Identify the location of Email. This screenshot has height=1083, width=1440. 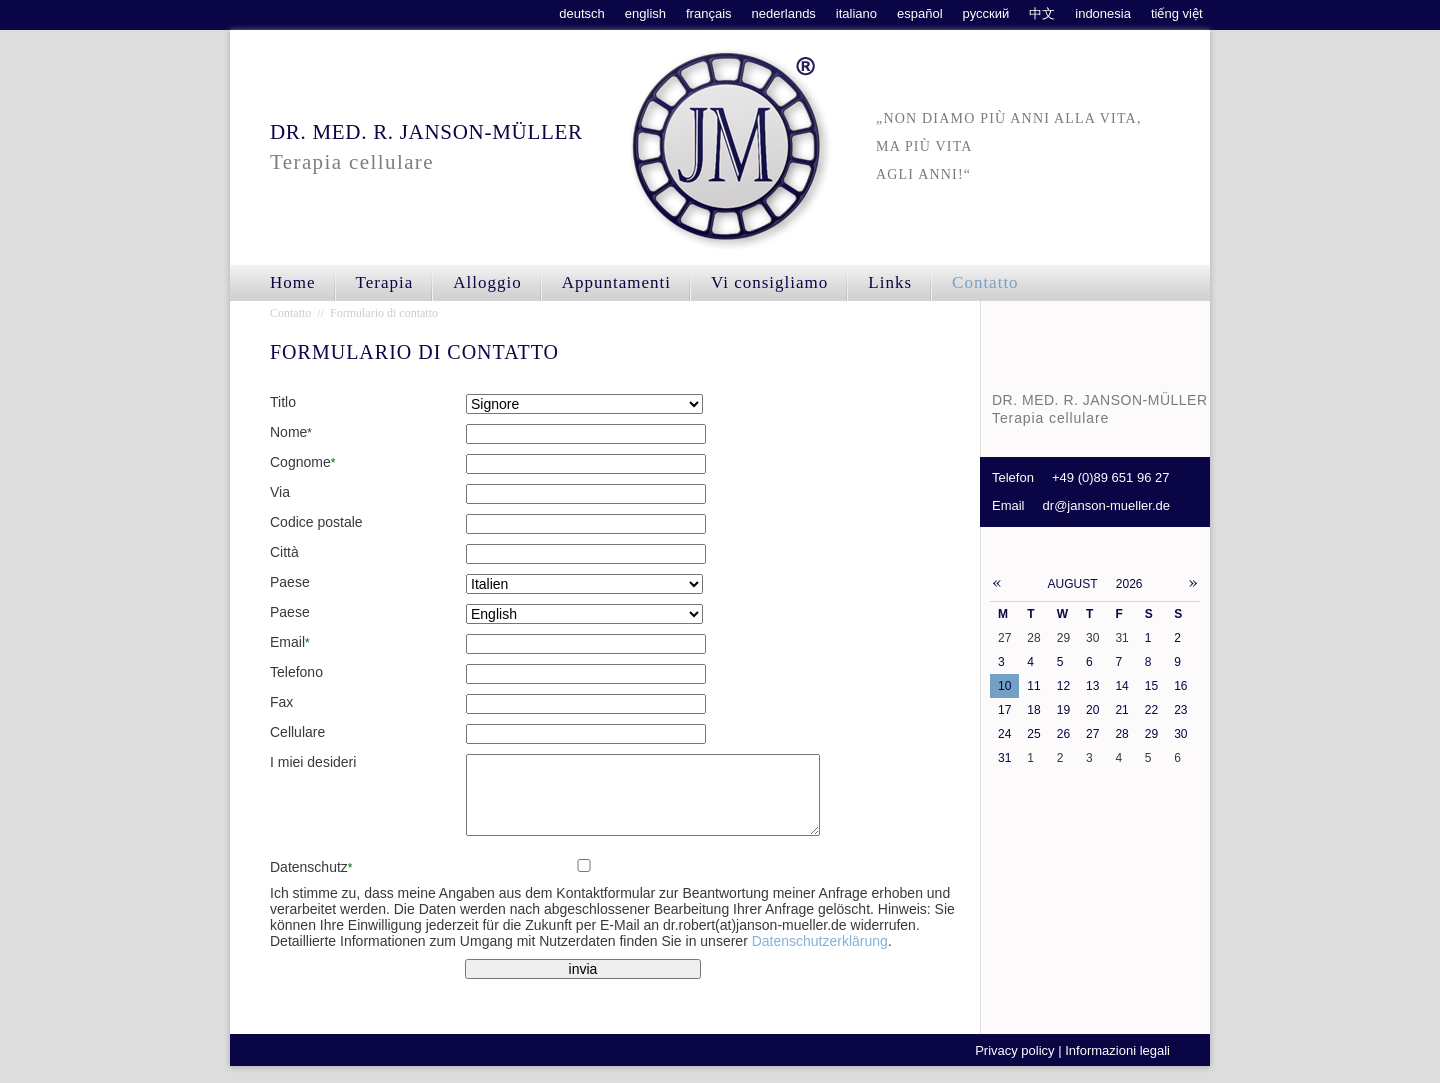
(290, 642).